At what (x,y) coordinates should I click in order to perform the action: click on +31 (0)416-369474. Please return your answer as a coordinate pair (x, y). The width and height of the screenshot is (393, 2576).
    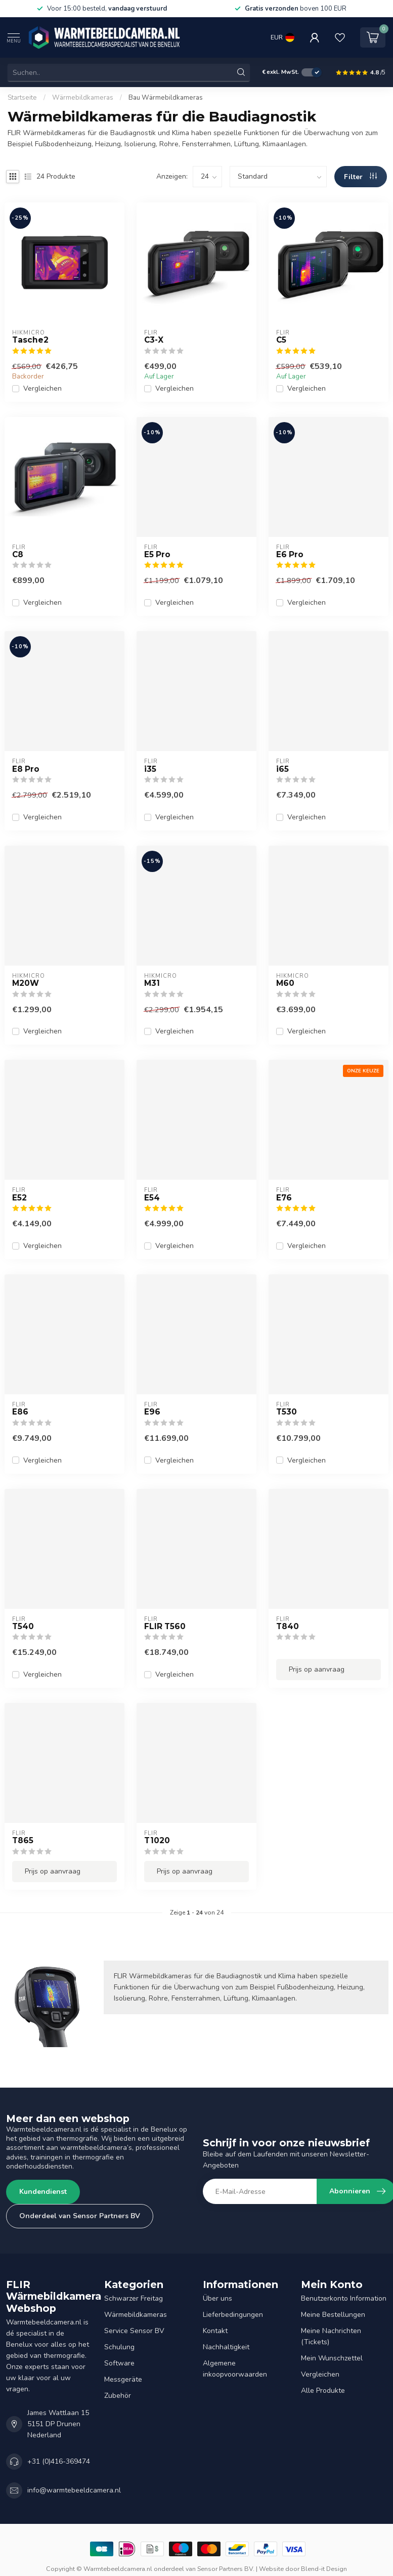
    Looking at the image, I should click on (58, 2461).